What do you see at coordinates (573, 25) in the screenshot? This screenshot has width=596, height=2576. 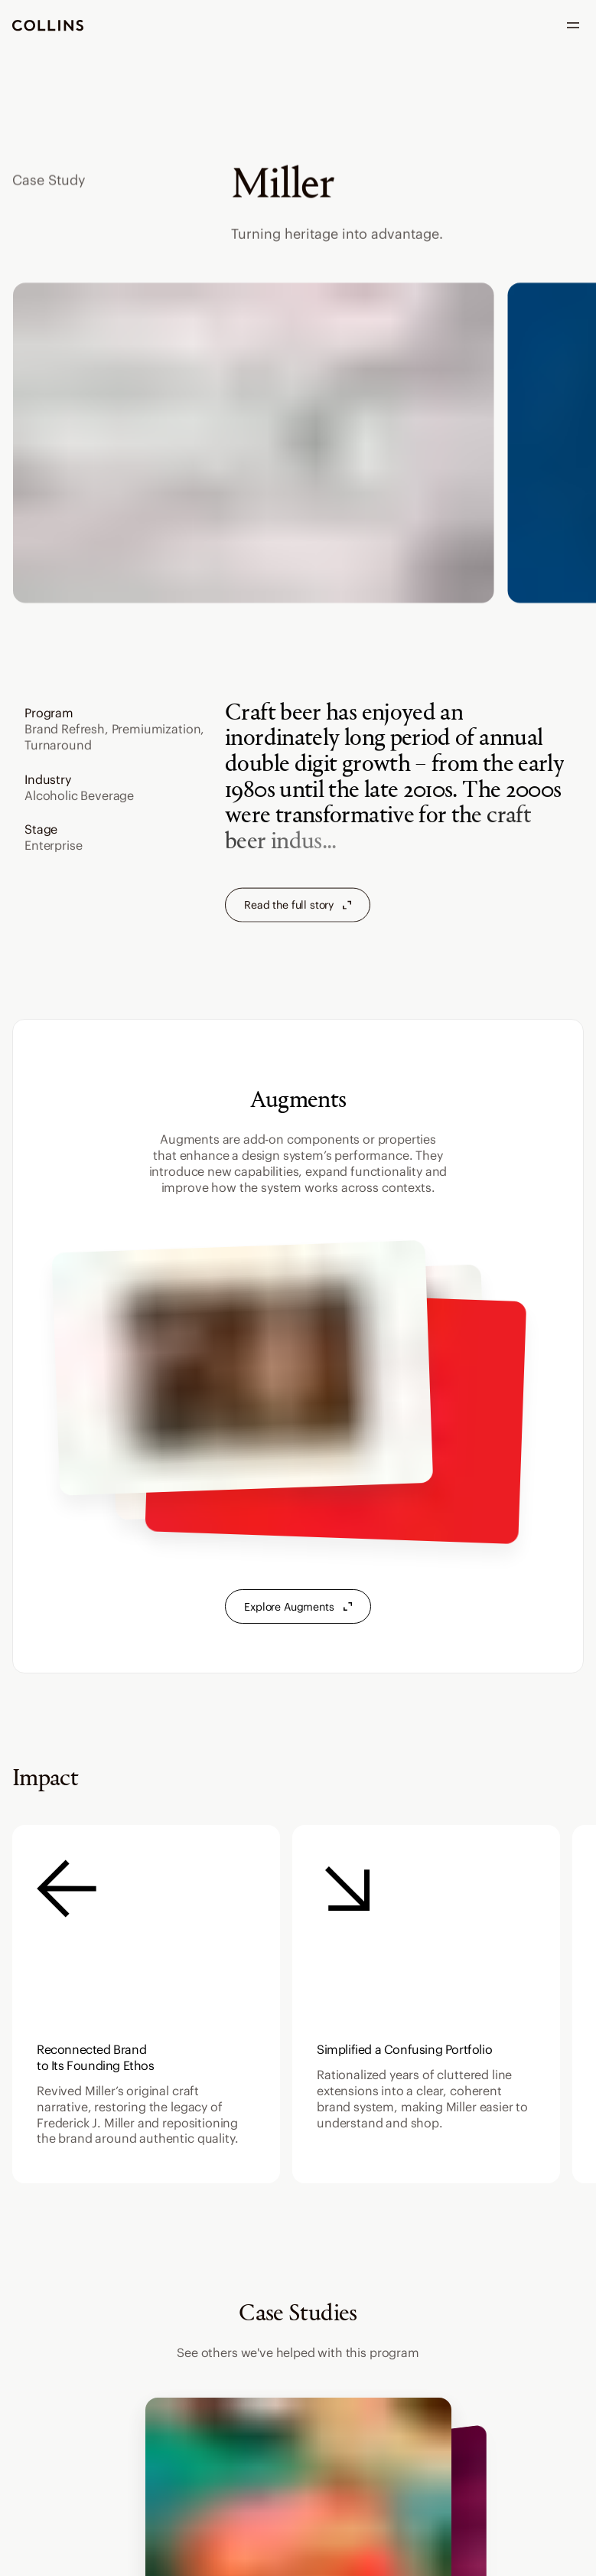 I see `[open menu]` at bounding box center [573, 25].